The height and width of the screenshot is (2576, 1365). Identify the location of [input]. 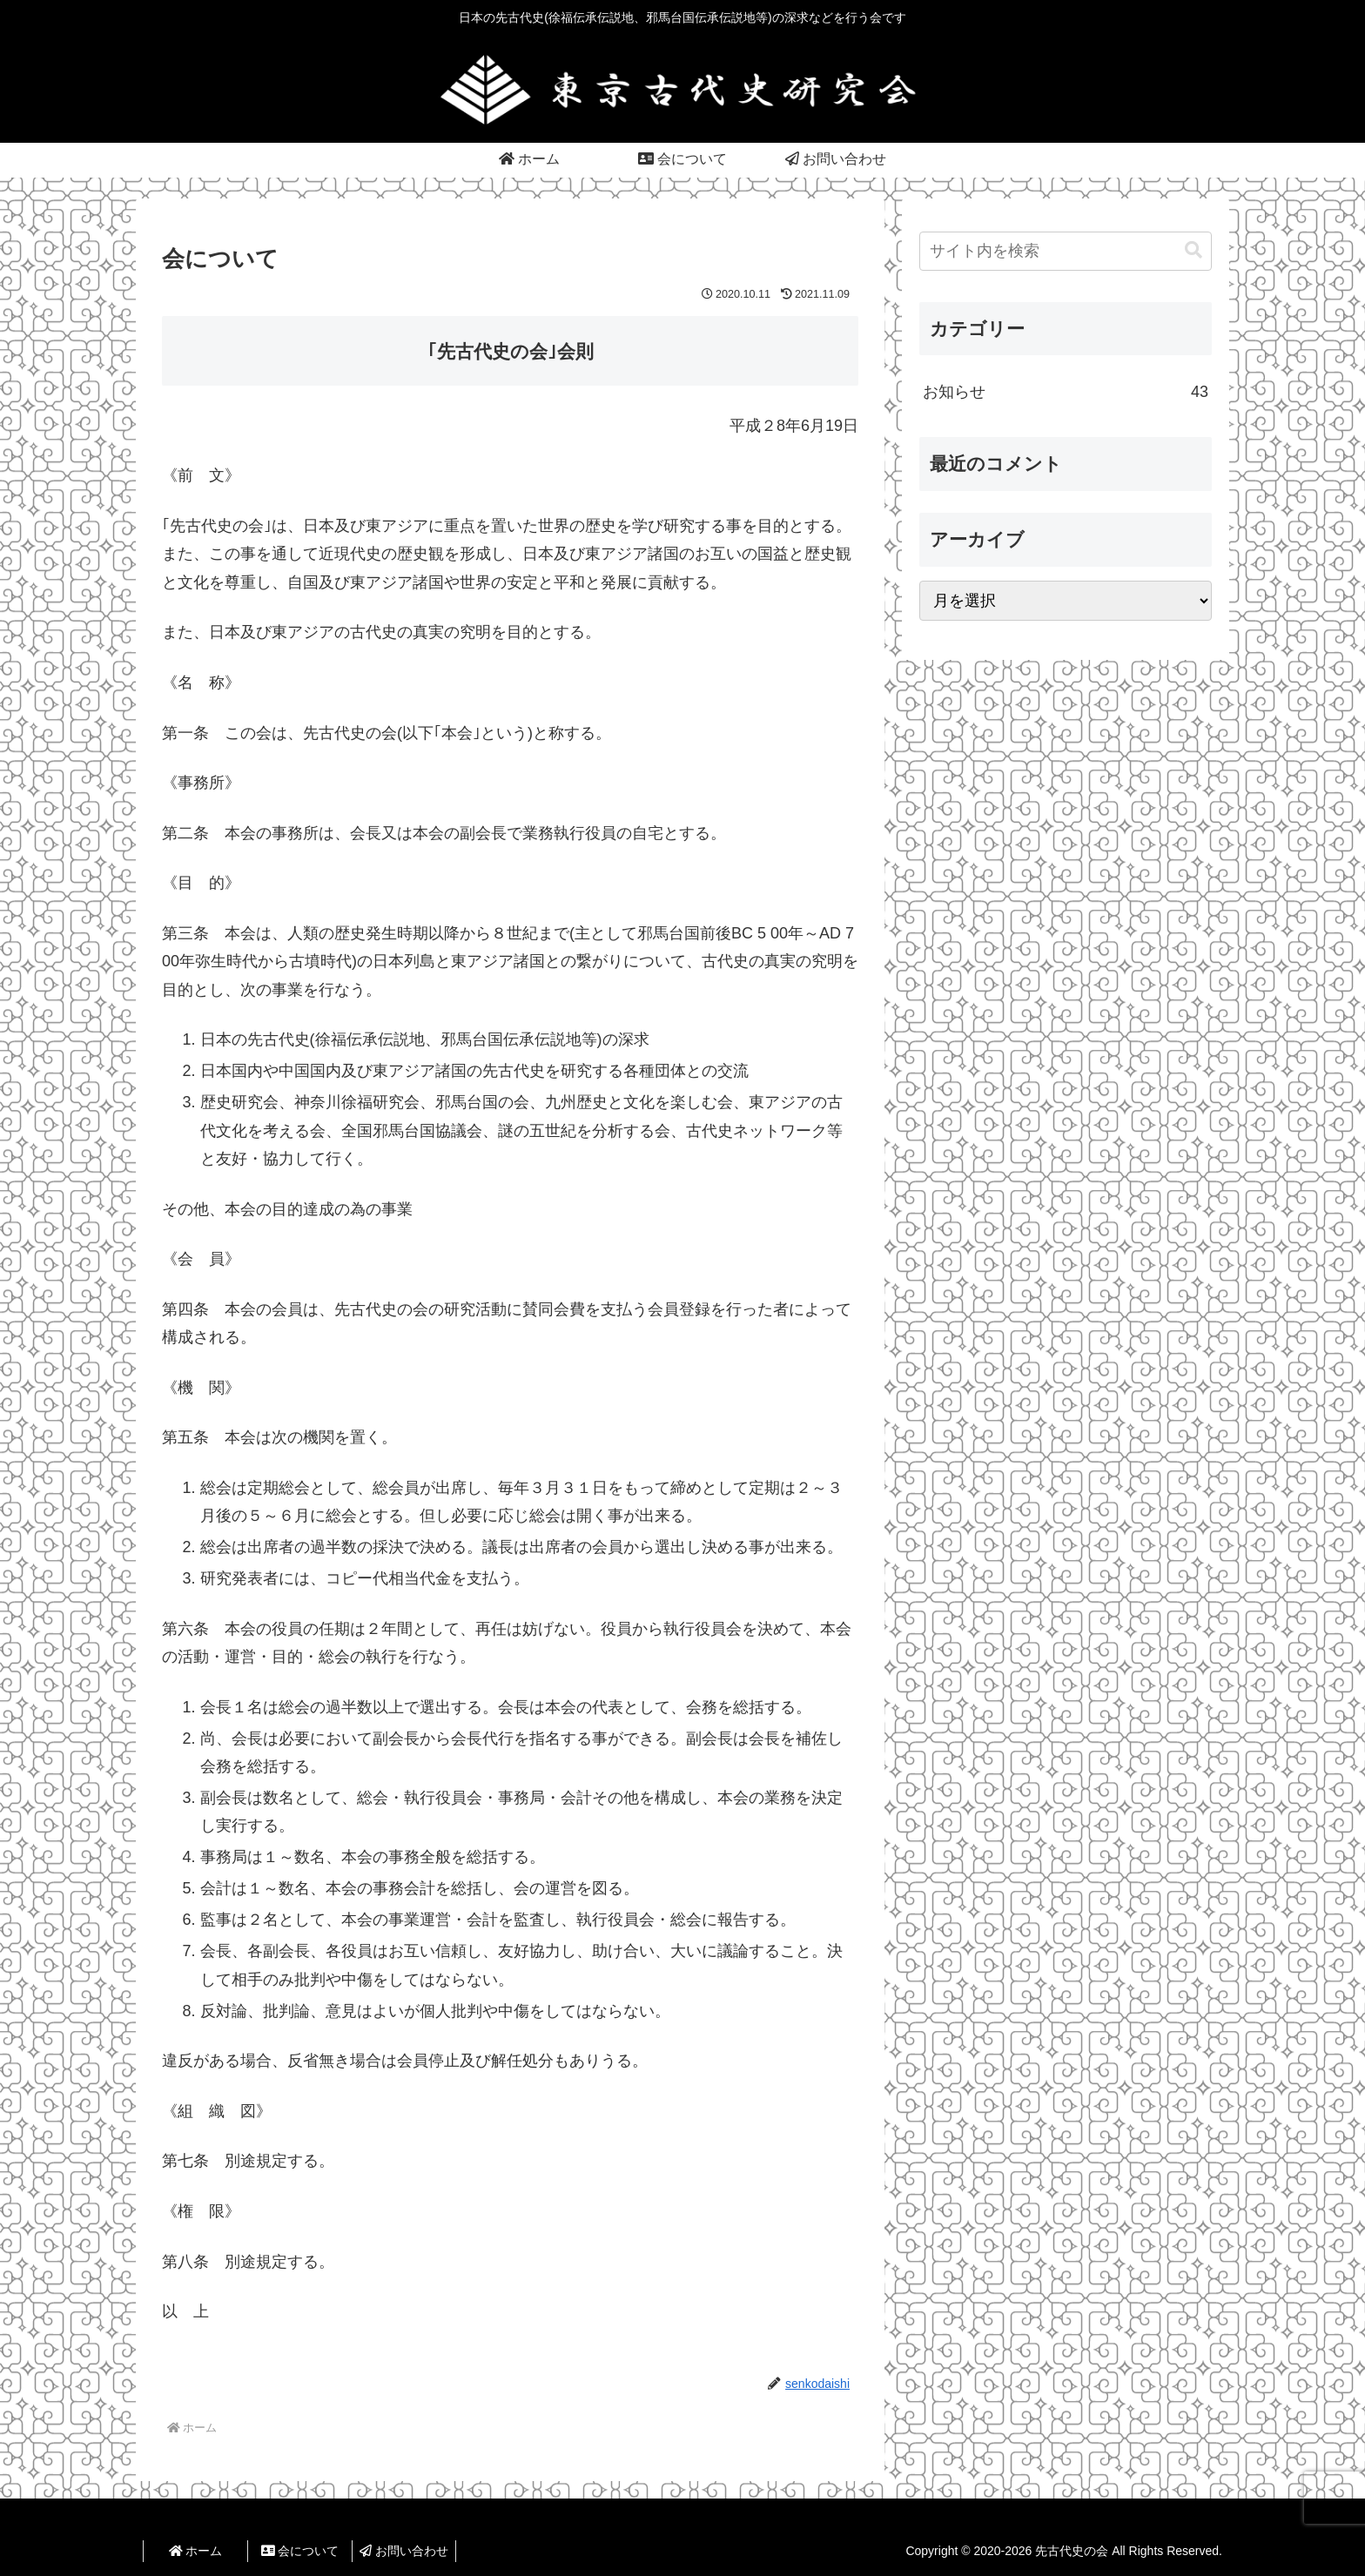
(1065, 251).